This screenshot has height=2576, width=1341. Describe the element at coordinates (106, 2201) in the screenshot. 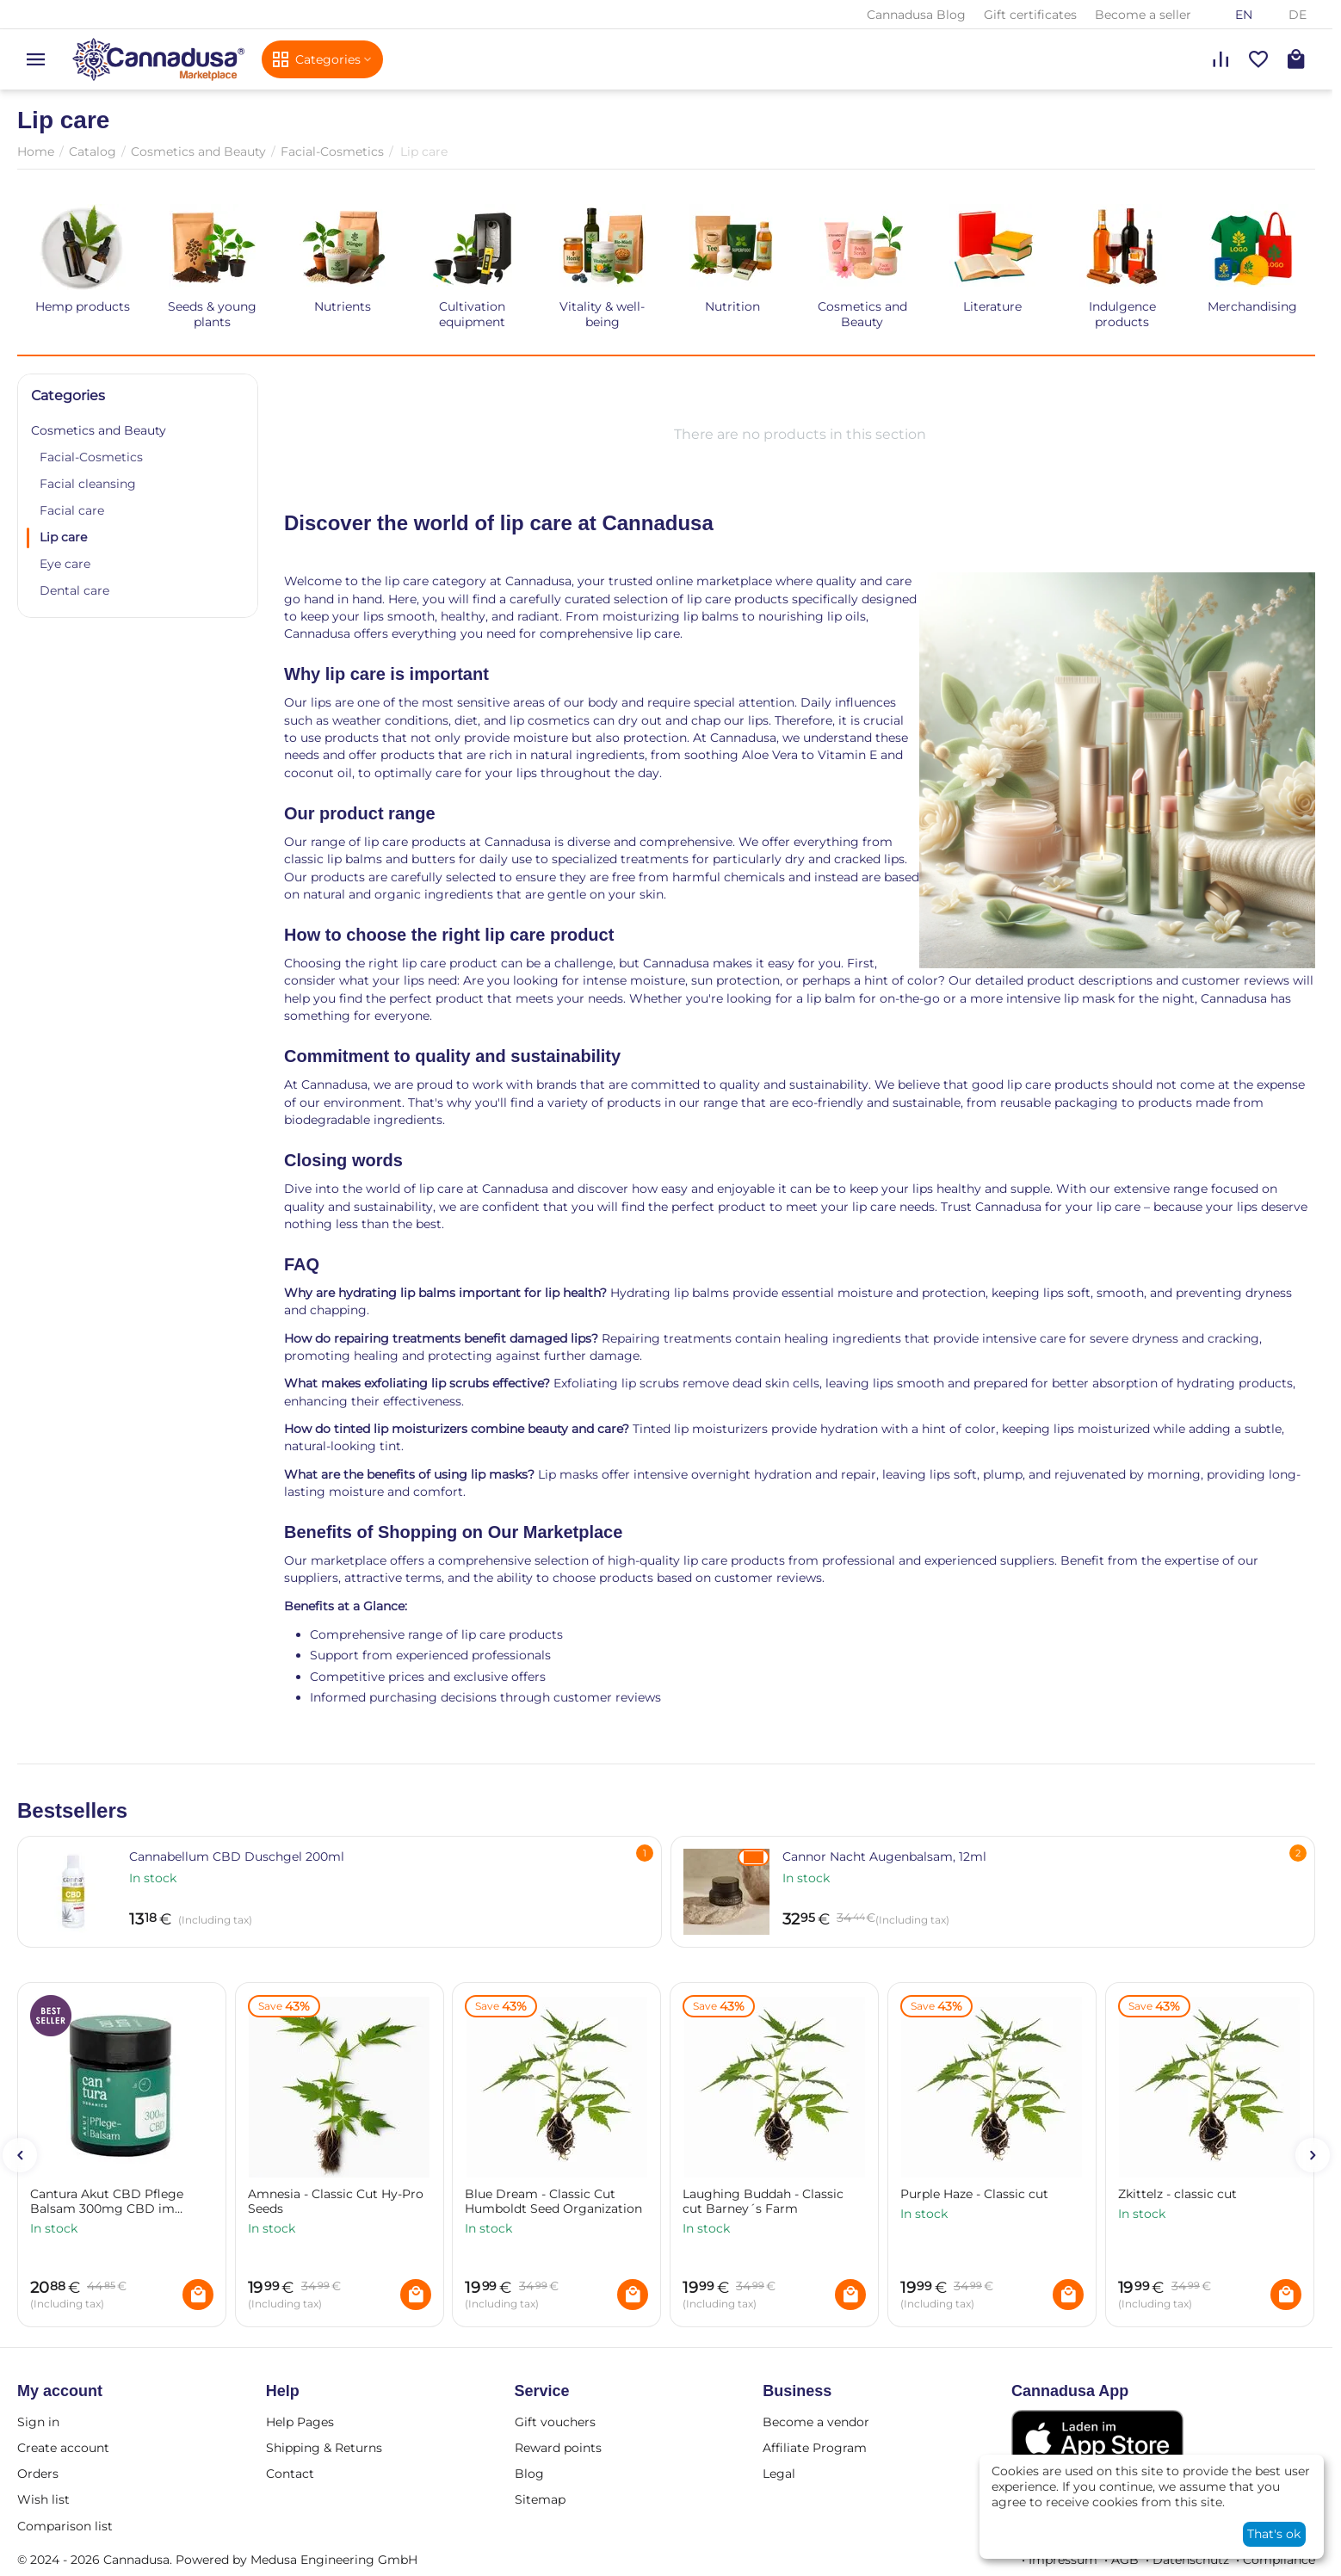

I see `Cantura Akut CBD Pflege Balsam 300mg CBD im Tiegel 25g` at that location.